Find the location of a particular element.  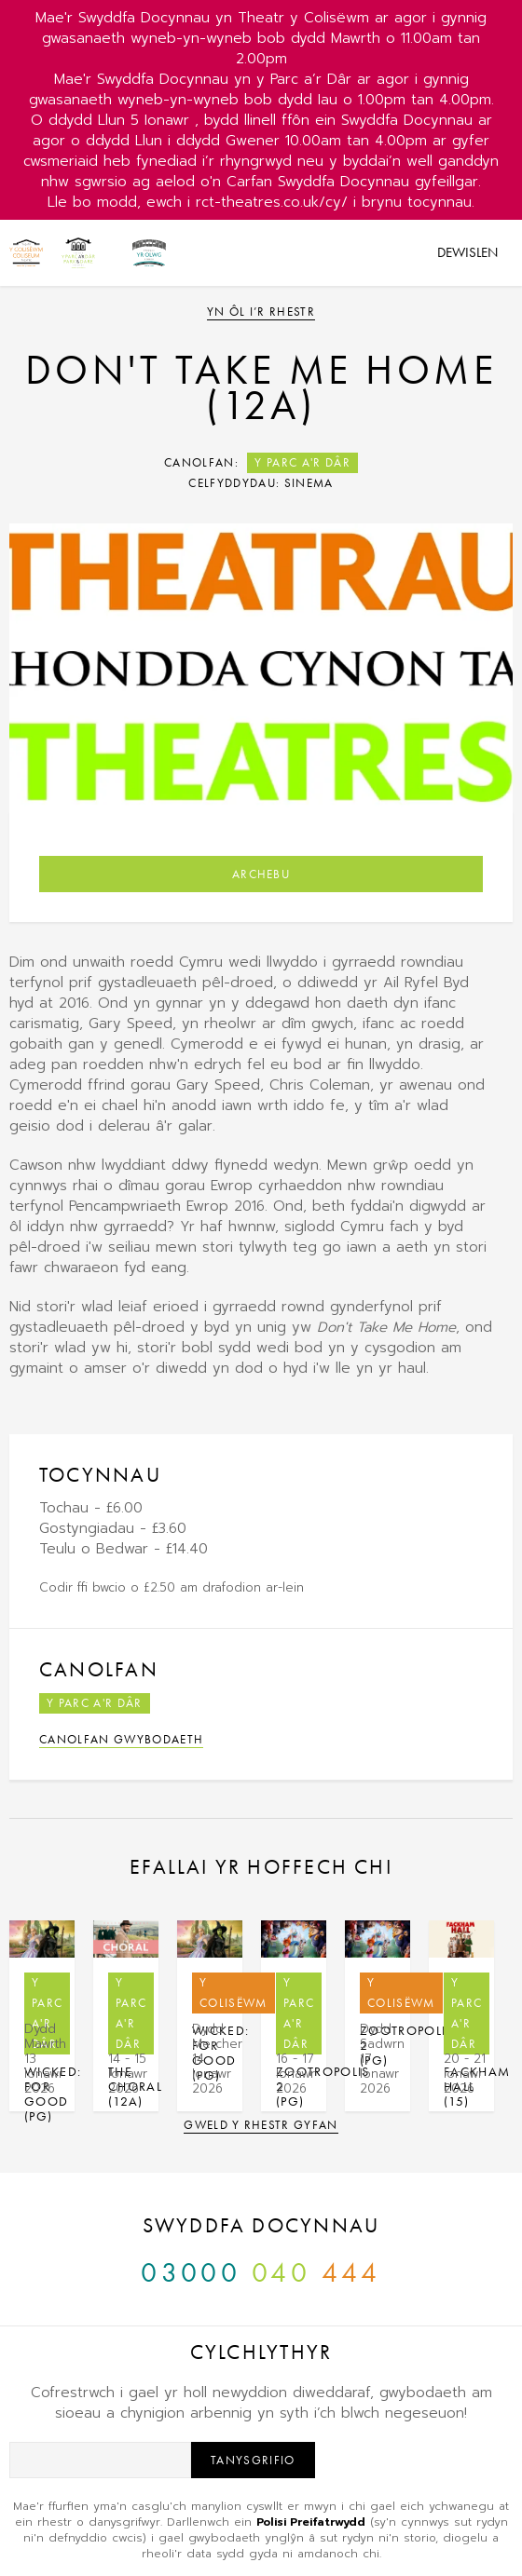

Yn ôl i’r rhestr is located at coordinates (261, 311).